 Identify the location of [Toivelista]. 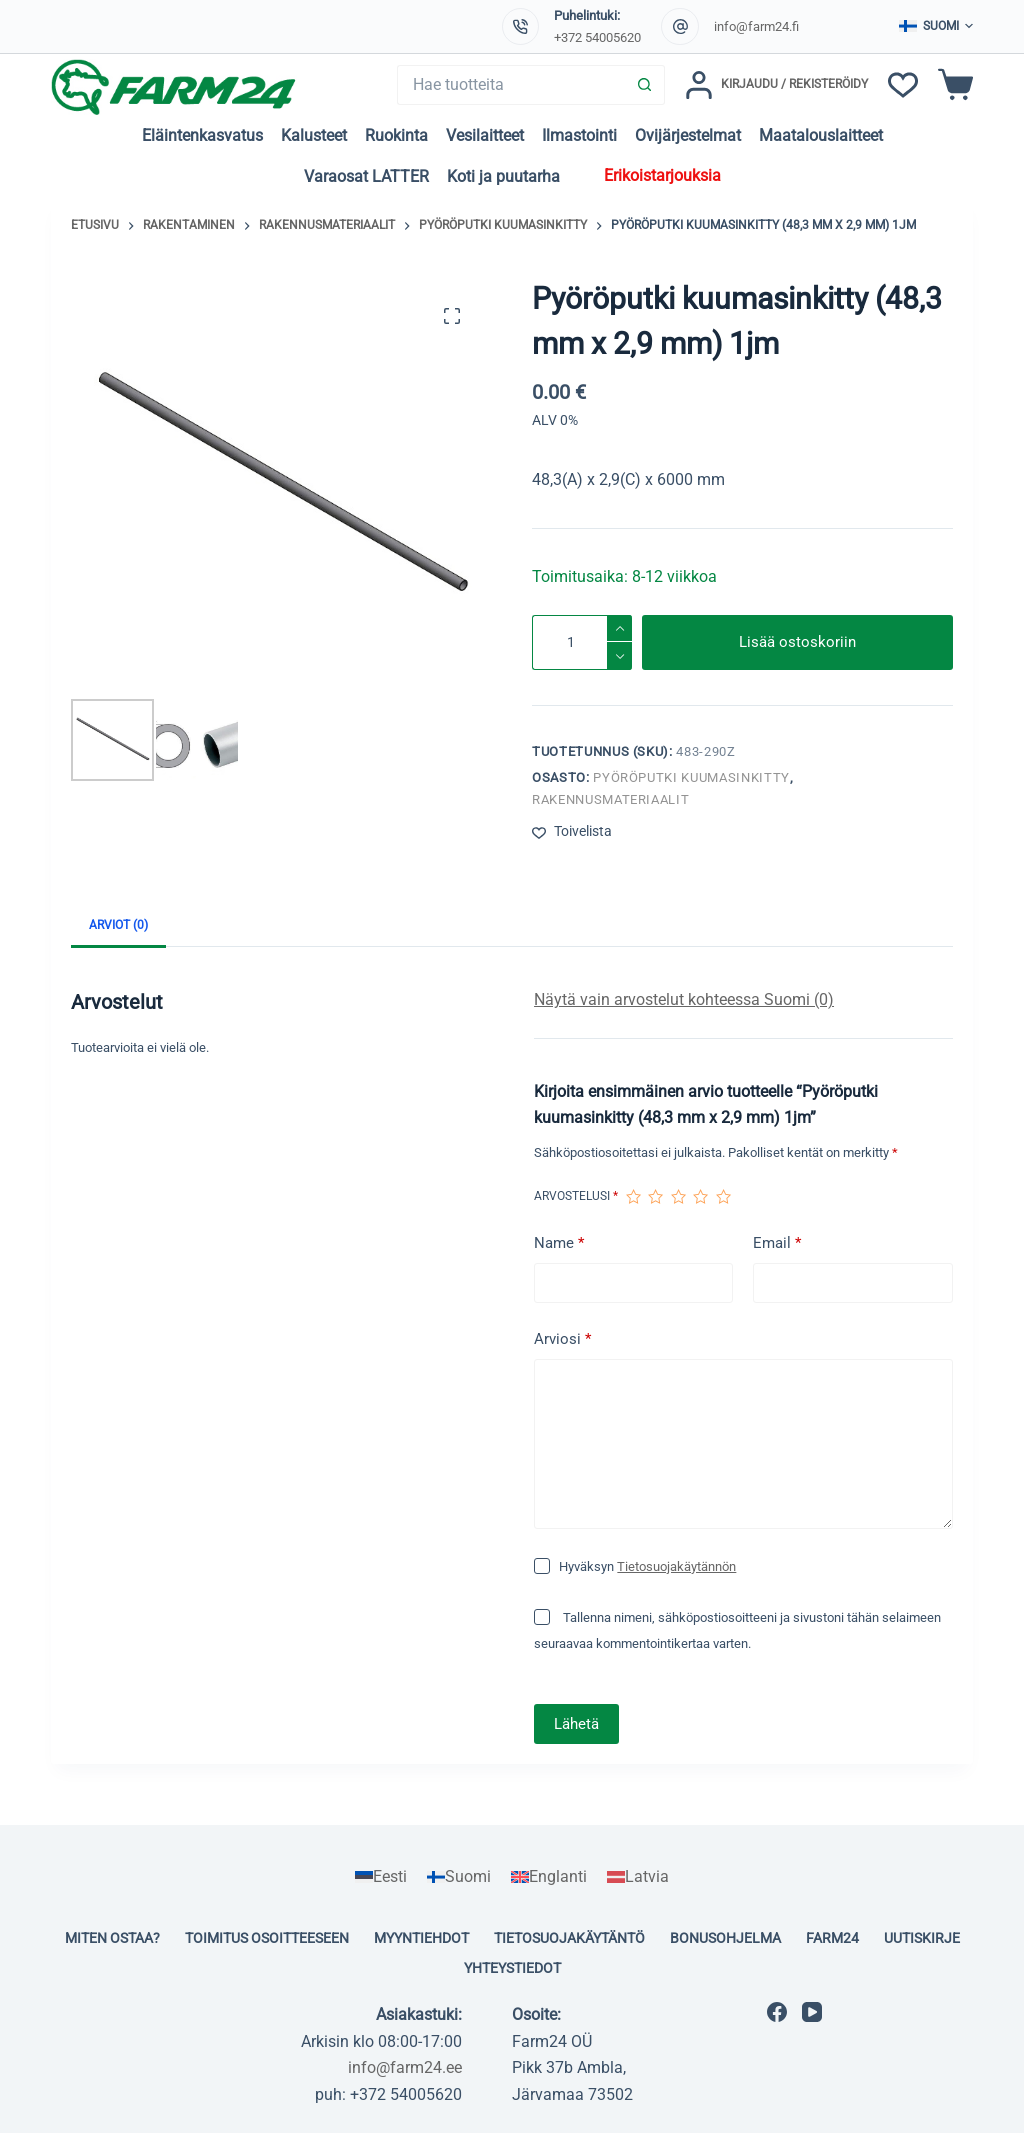
(903, 85).